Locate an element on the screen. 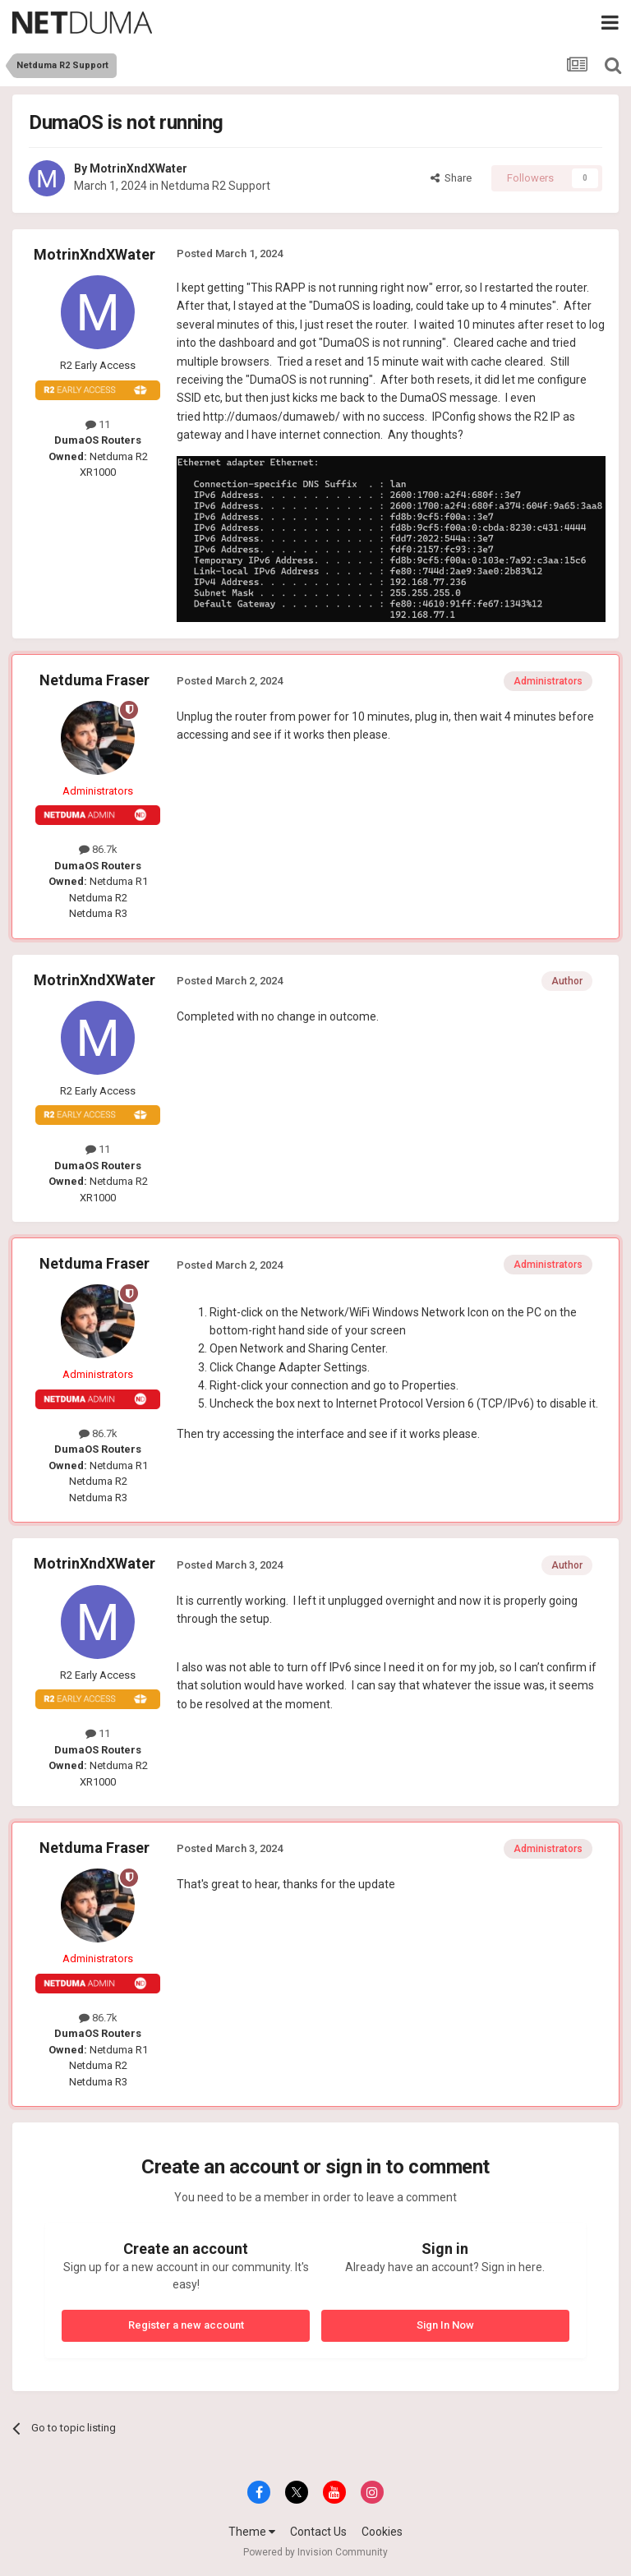 This screenshot has height=2576, width=631. Cookies is located at coordinates (382, 2531).